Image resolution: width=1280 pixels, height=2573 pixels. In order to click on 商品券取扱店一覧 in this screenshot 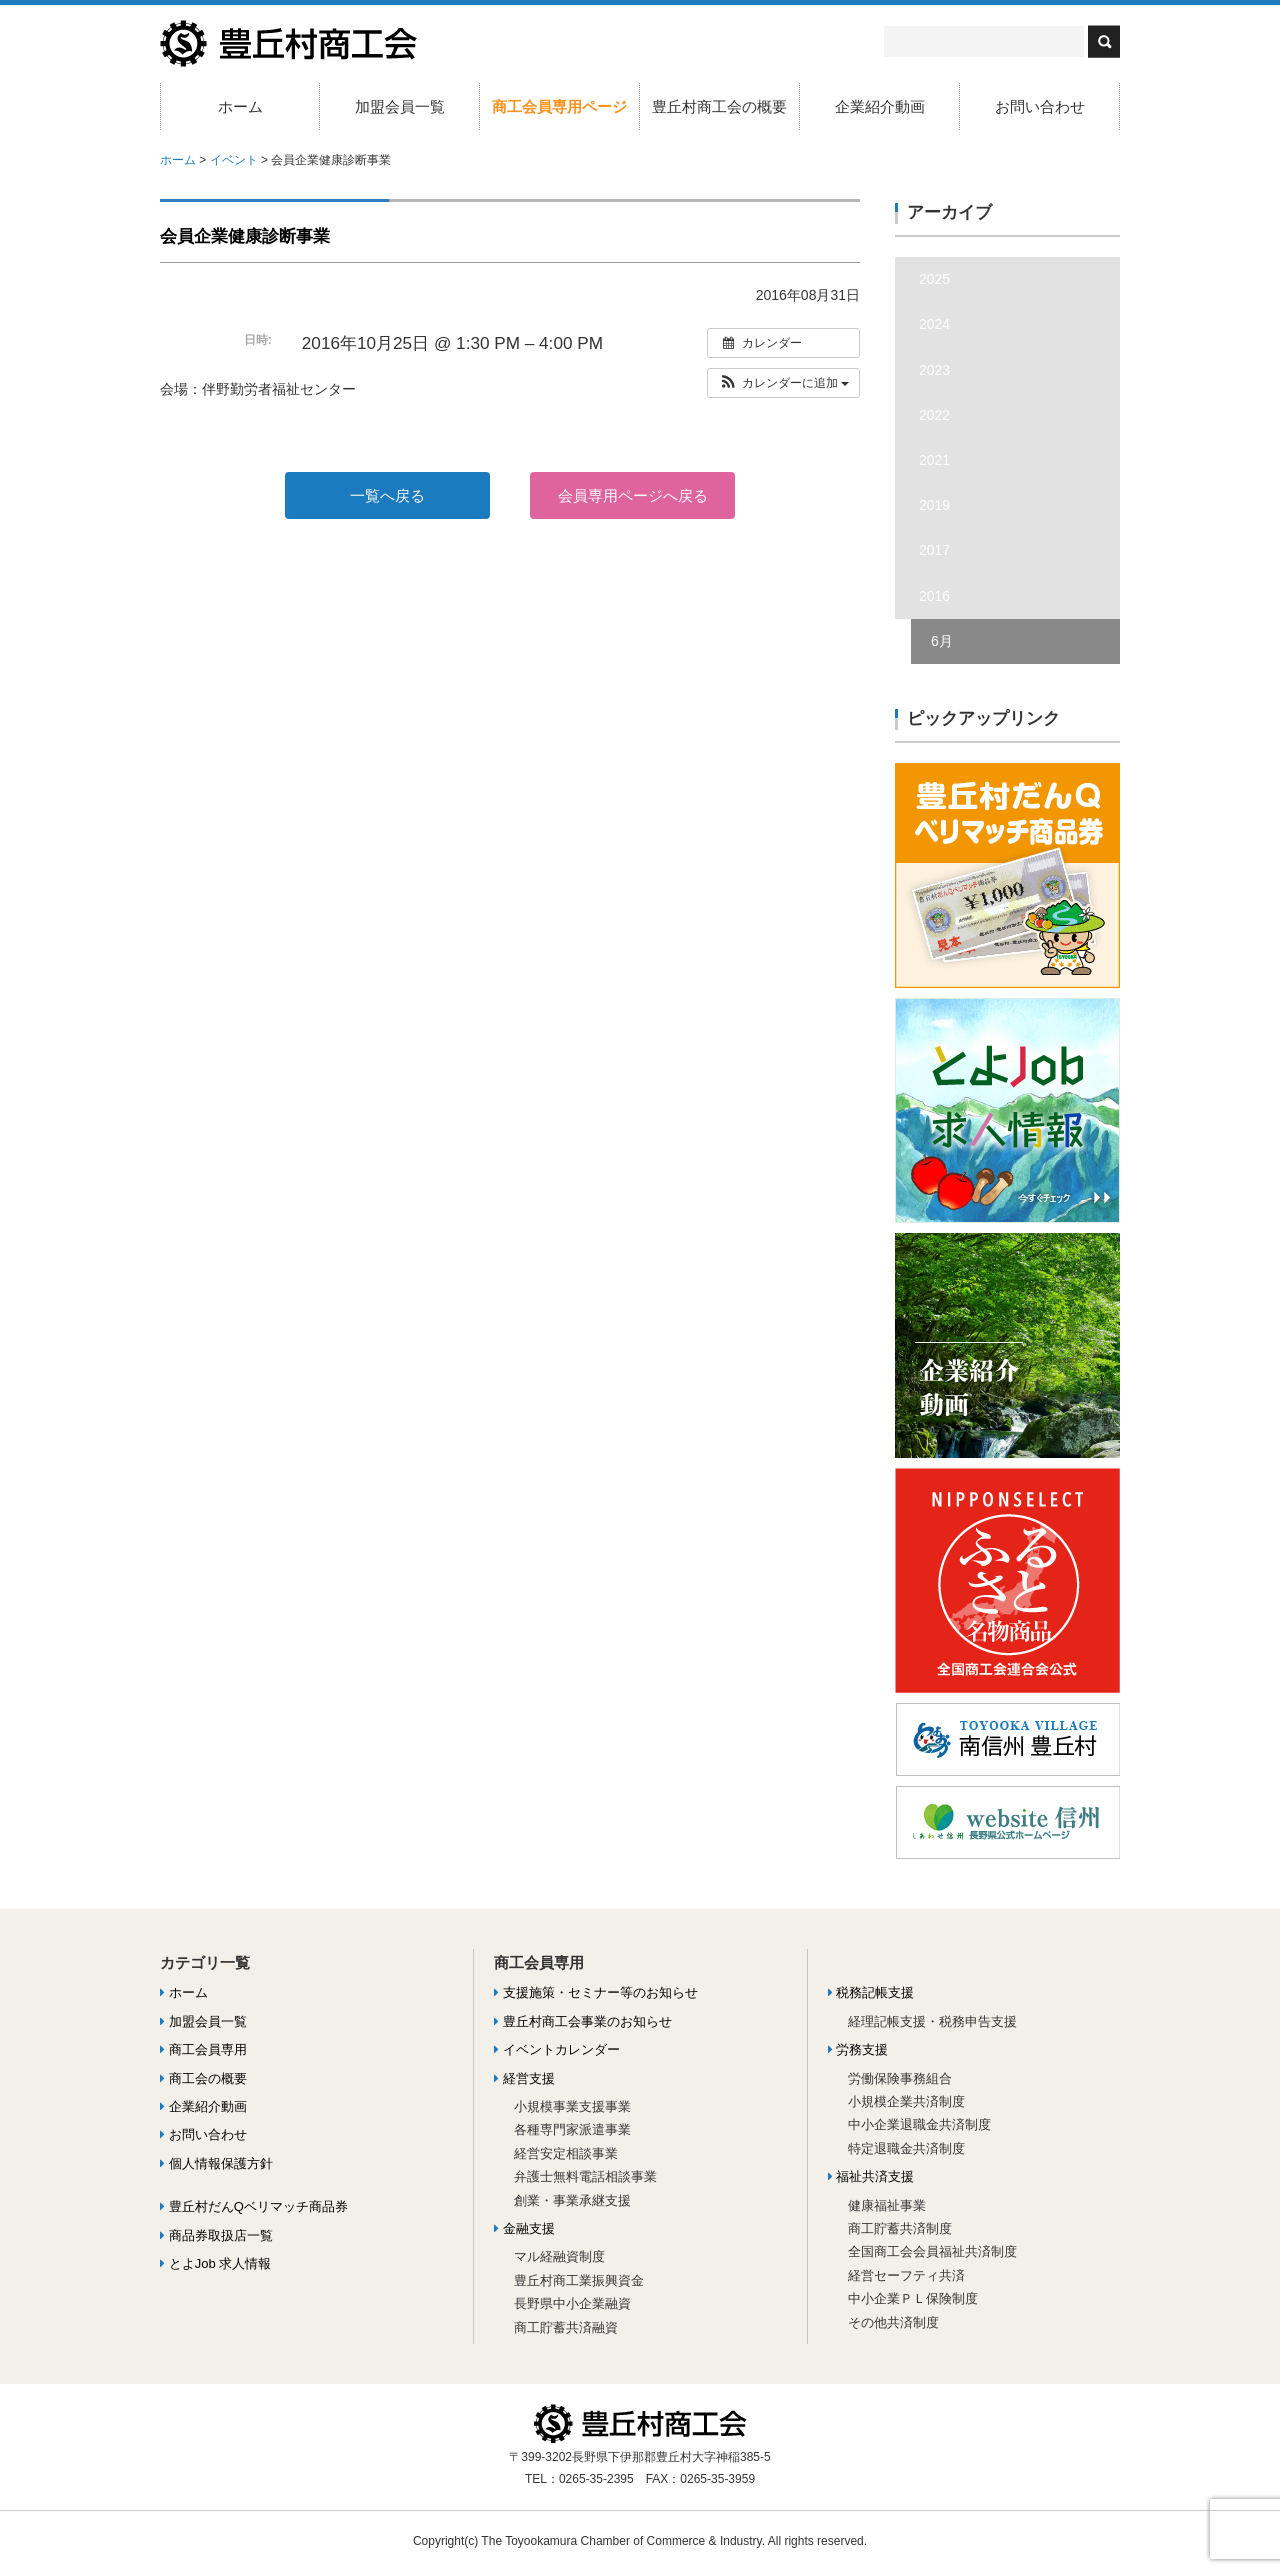, I will do `click(216, 2235)`.